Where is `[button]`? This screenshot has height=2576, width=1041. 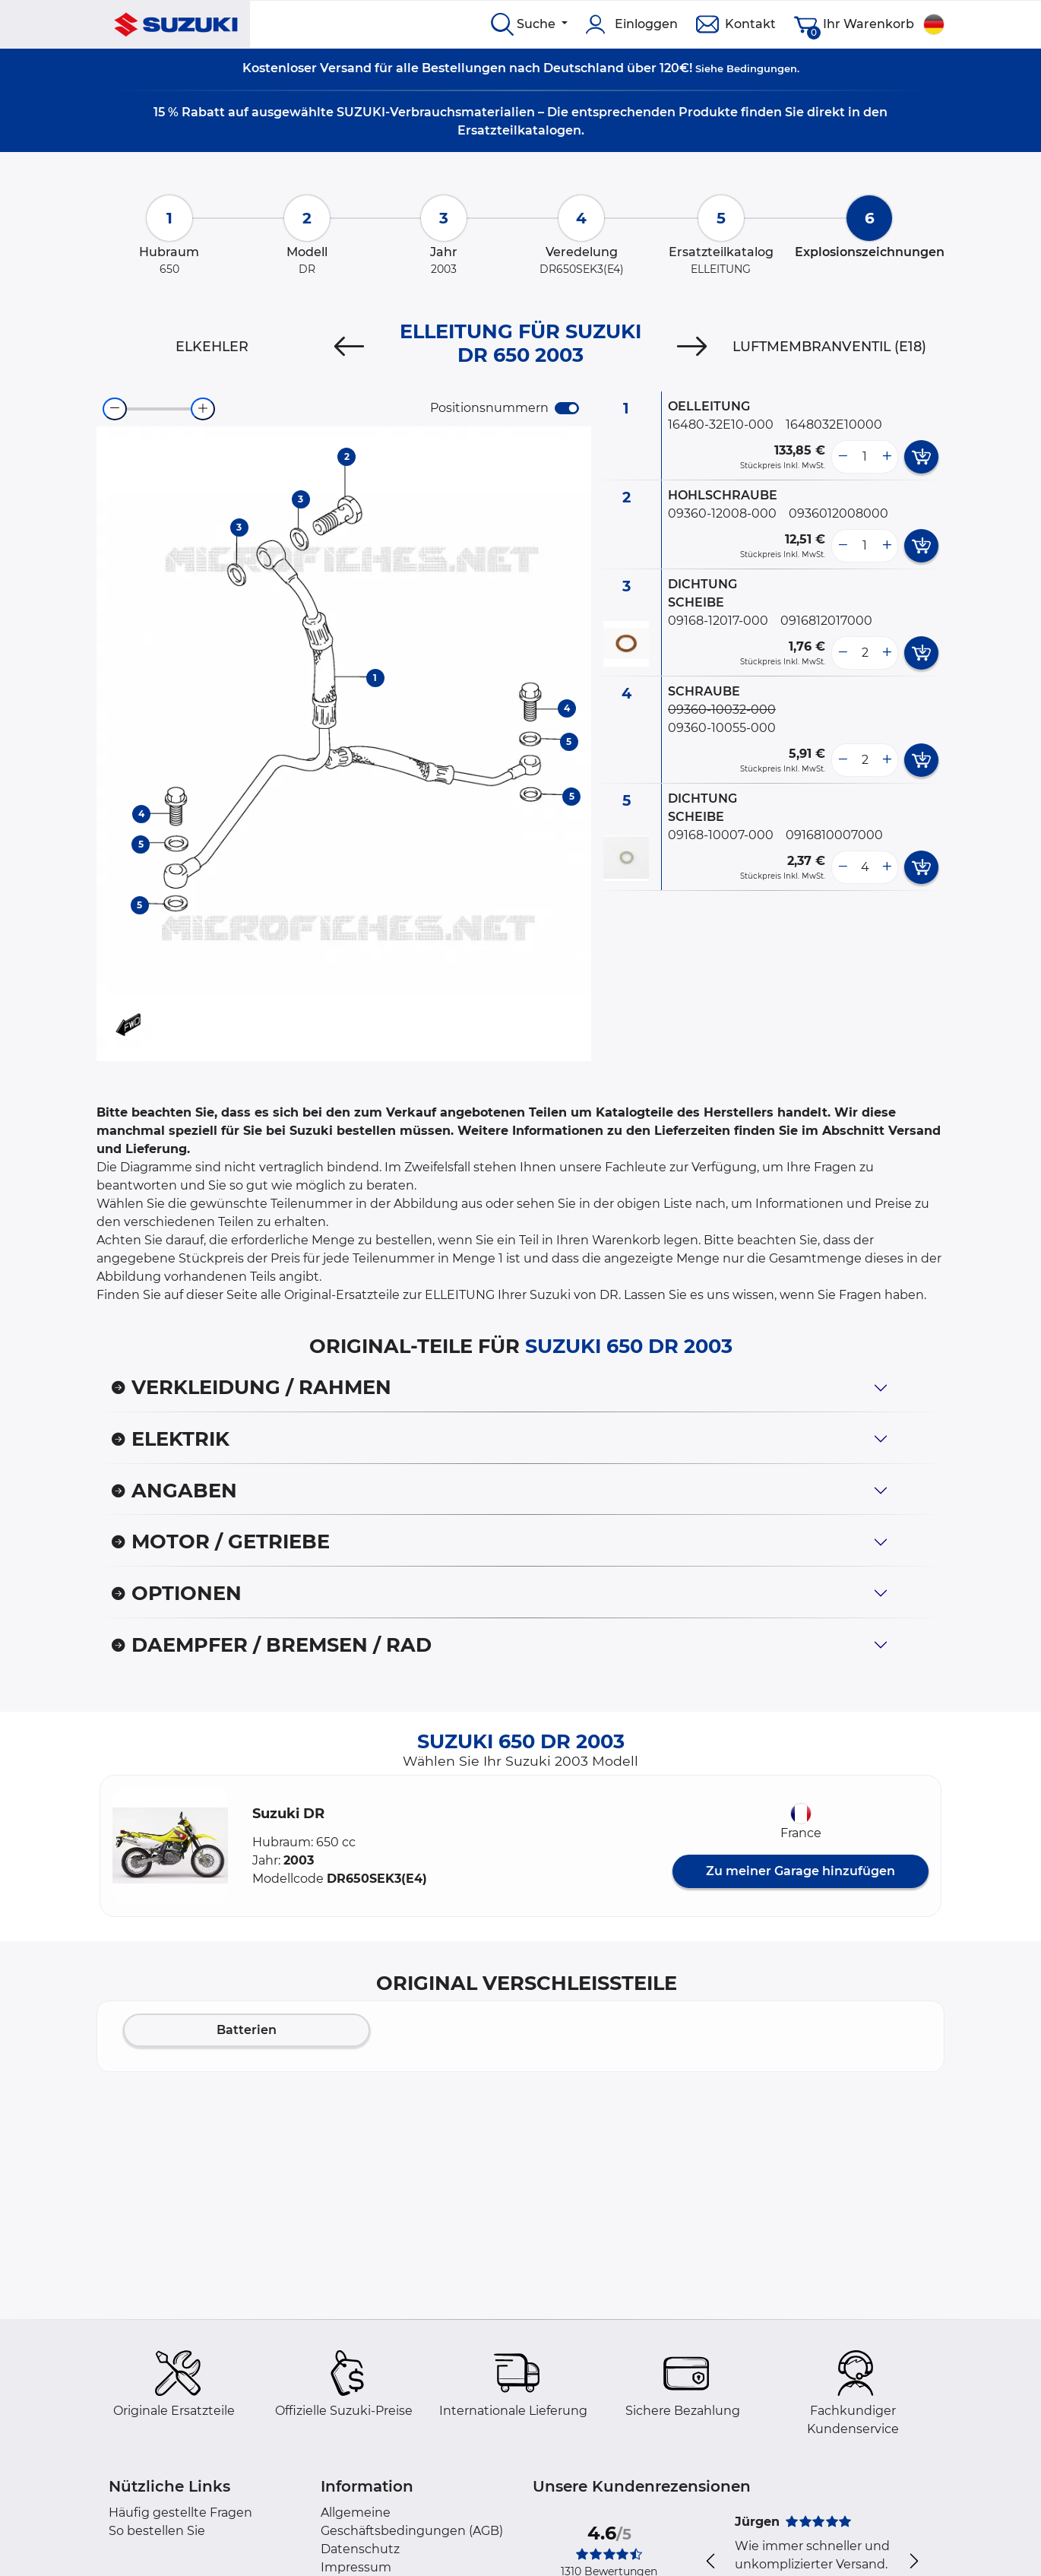
[button] is located at coordinates (170, 1845).